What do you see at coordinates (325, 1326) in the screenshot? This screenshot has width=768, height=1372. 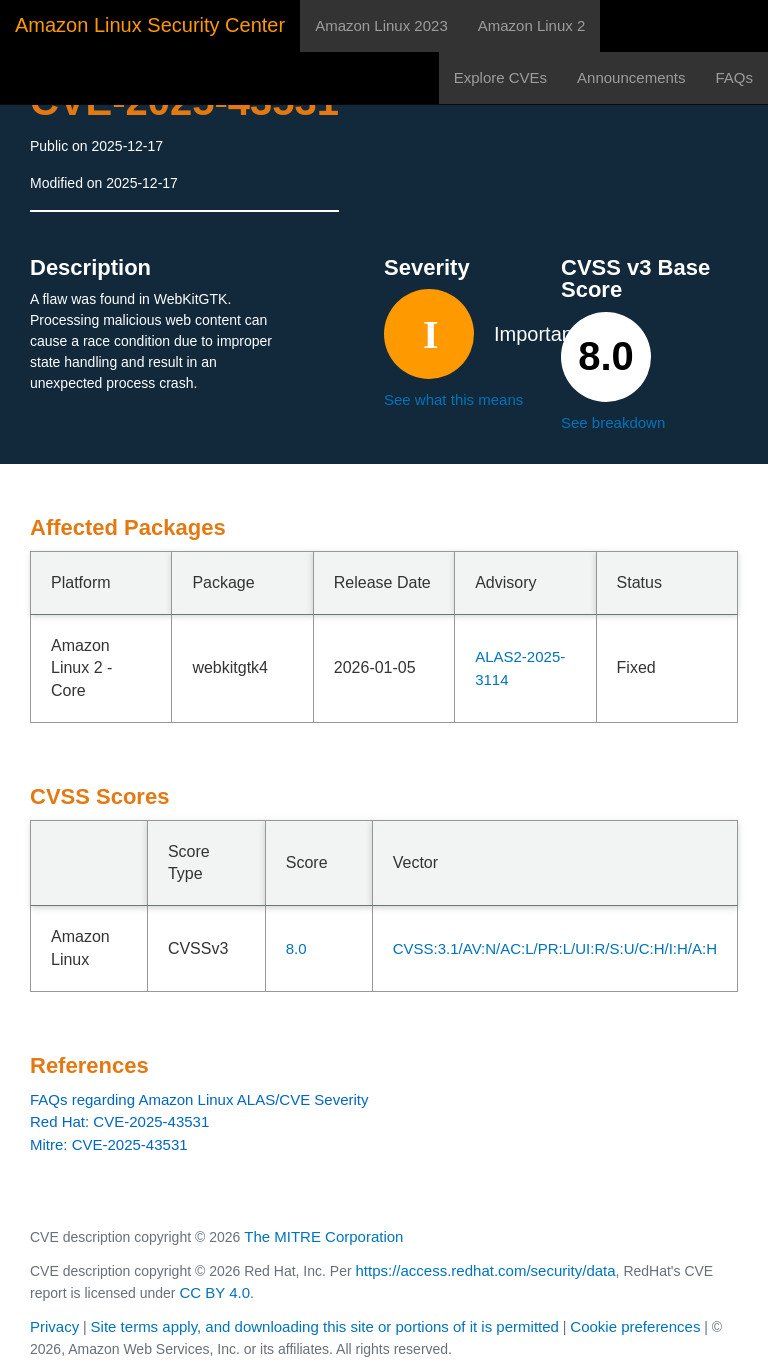 I see `Site terms apply, and downloading this site or portions of it is permitted` at bounding box center [325, 1326].